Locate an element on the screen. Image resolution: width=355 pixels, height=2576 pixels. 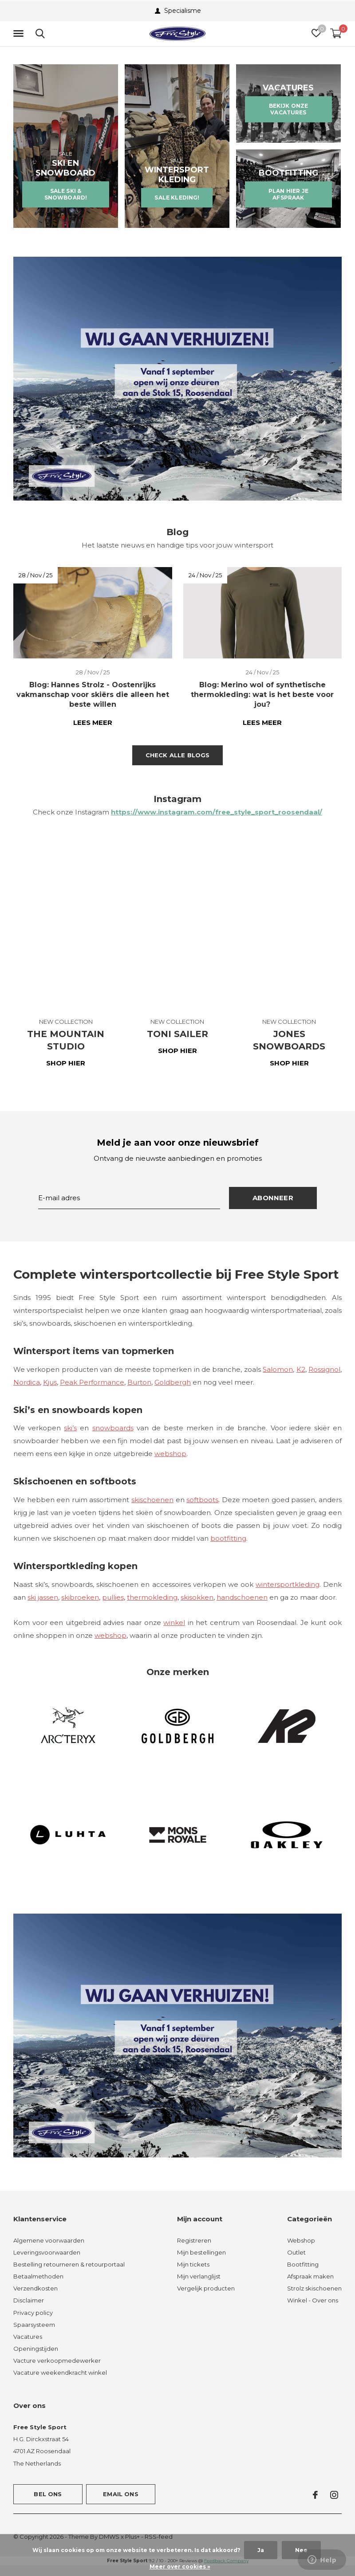
Goldbergh is located at coordinates (172, 1382).